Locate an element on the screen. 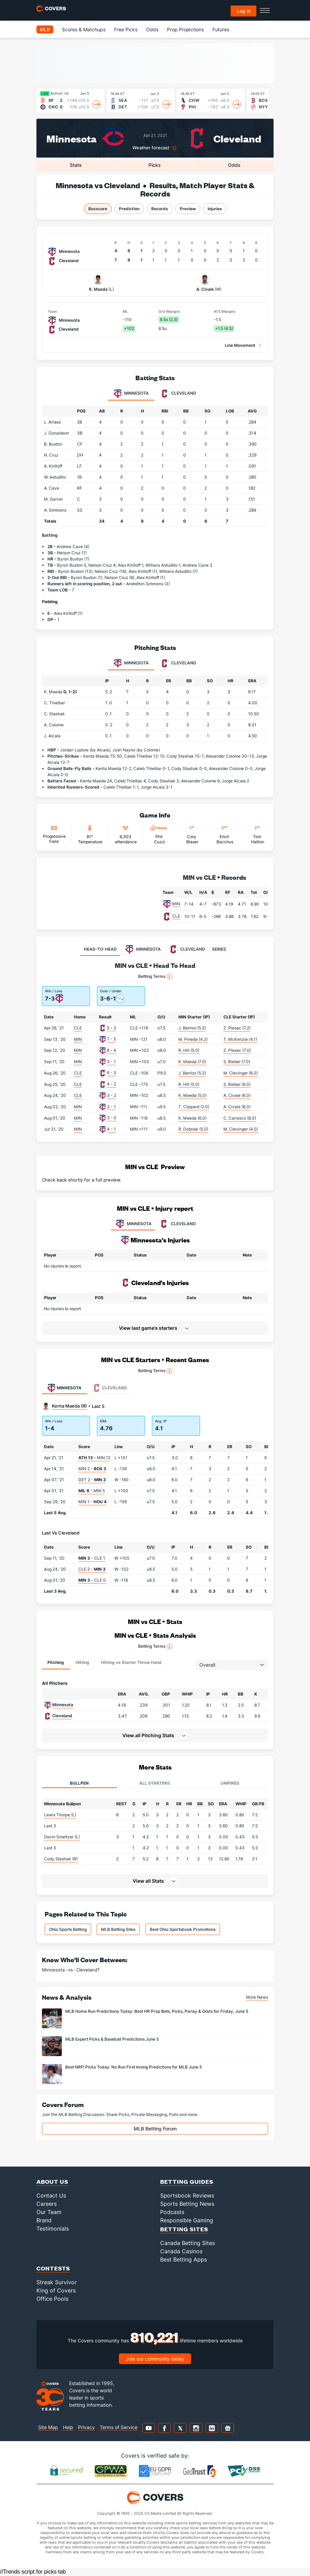  Z. Plesac (7.2) is located at coordinates (237, 1027).